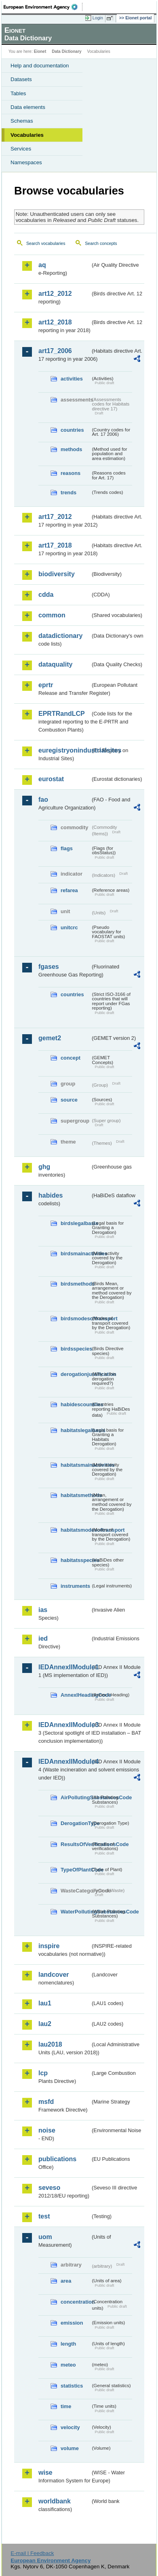 Image resolution: width=158 pixels, height=2576 pixels. Describe the element at coordinates (55, 322) in the screenshot. I see `art12_2018` at that location.